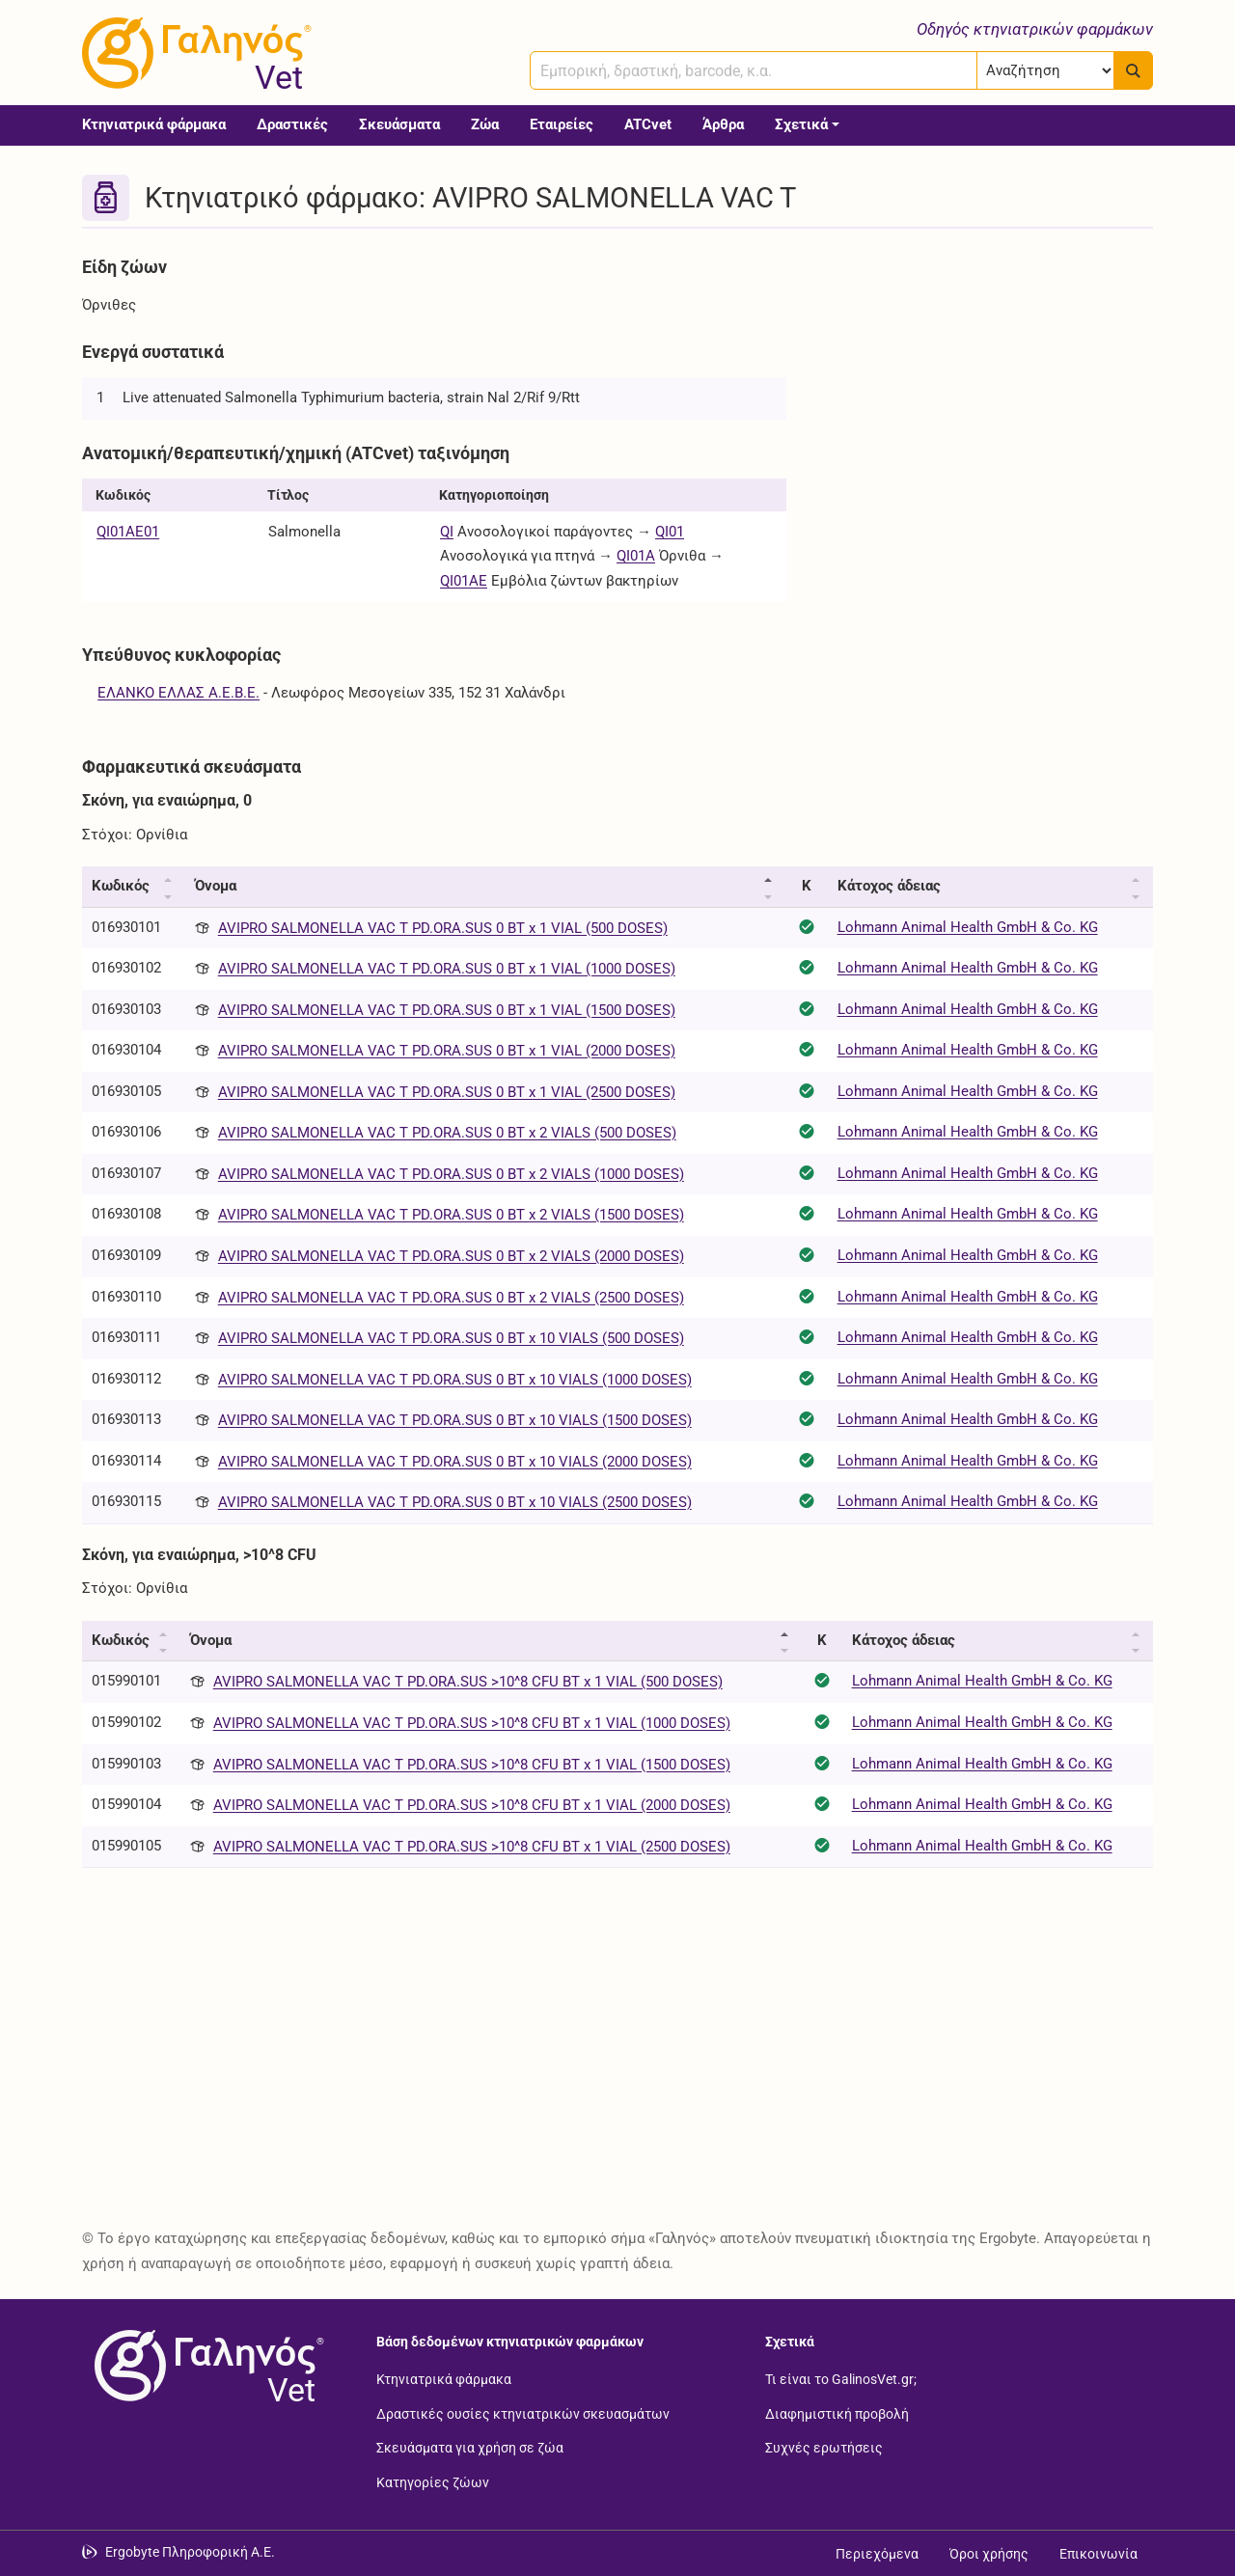  I want to click on Κτηνιατρικά φάρμακα, so click(154, 124).